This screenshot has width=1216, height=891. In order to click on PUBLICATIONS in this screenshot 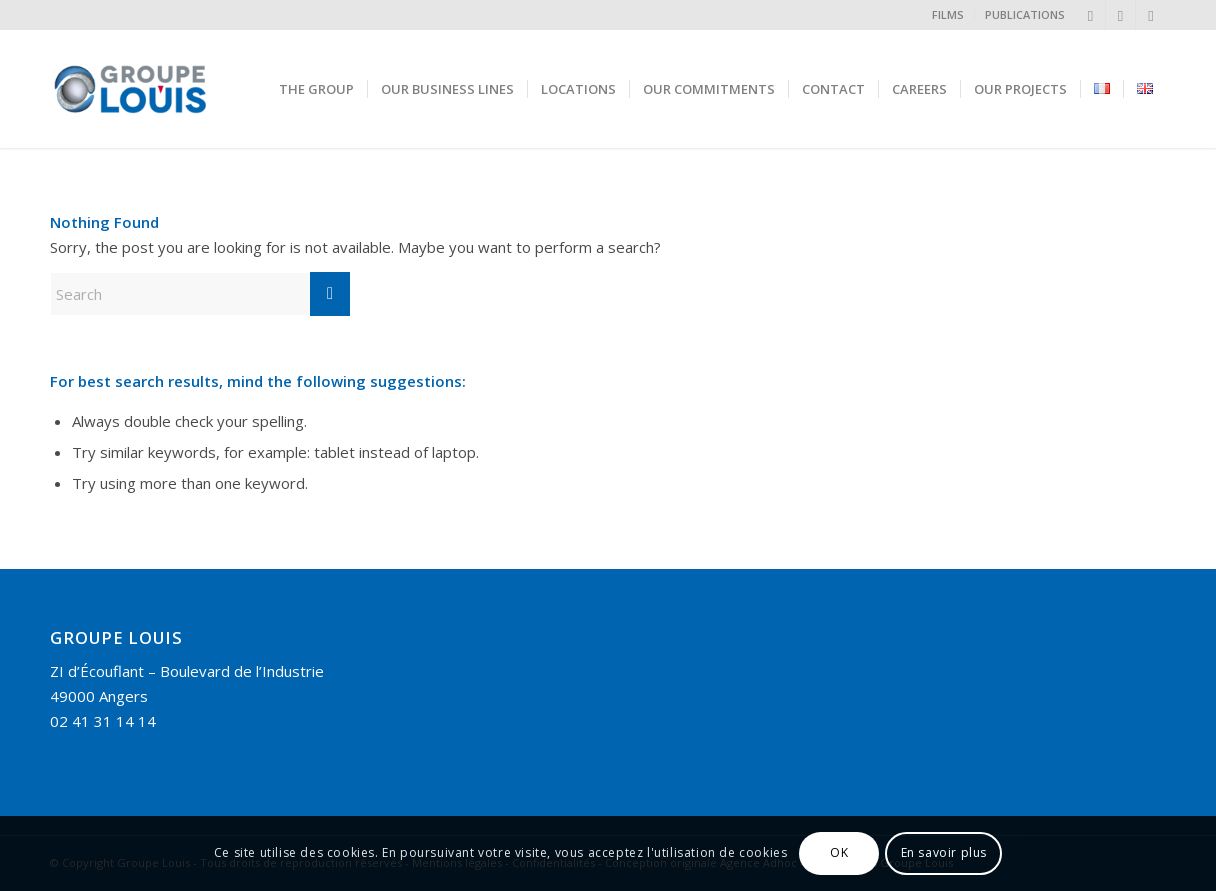, I will do `click(1025, 14)`.